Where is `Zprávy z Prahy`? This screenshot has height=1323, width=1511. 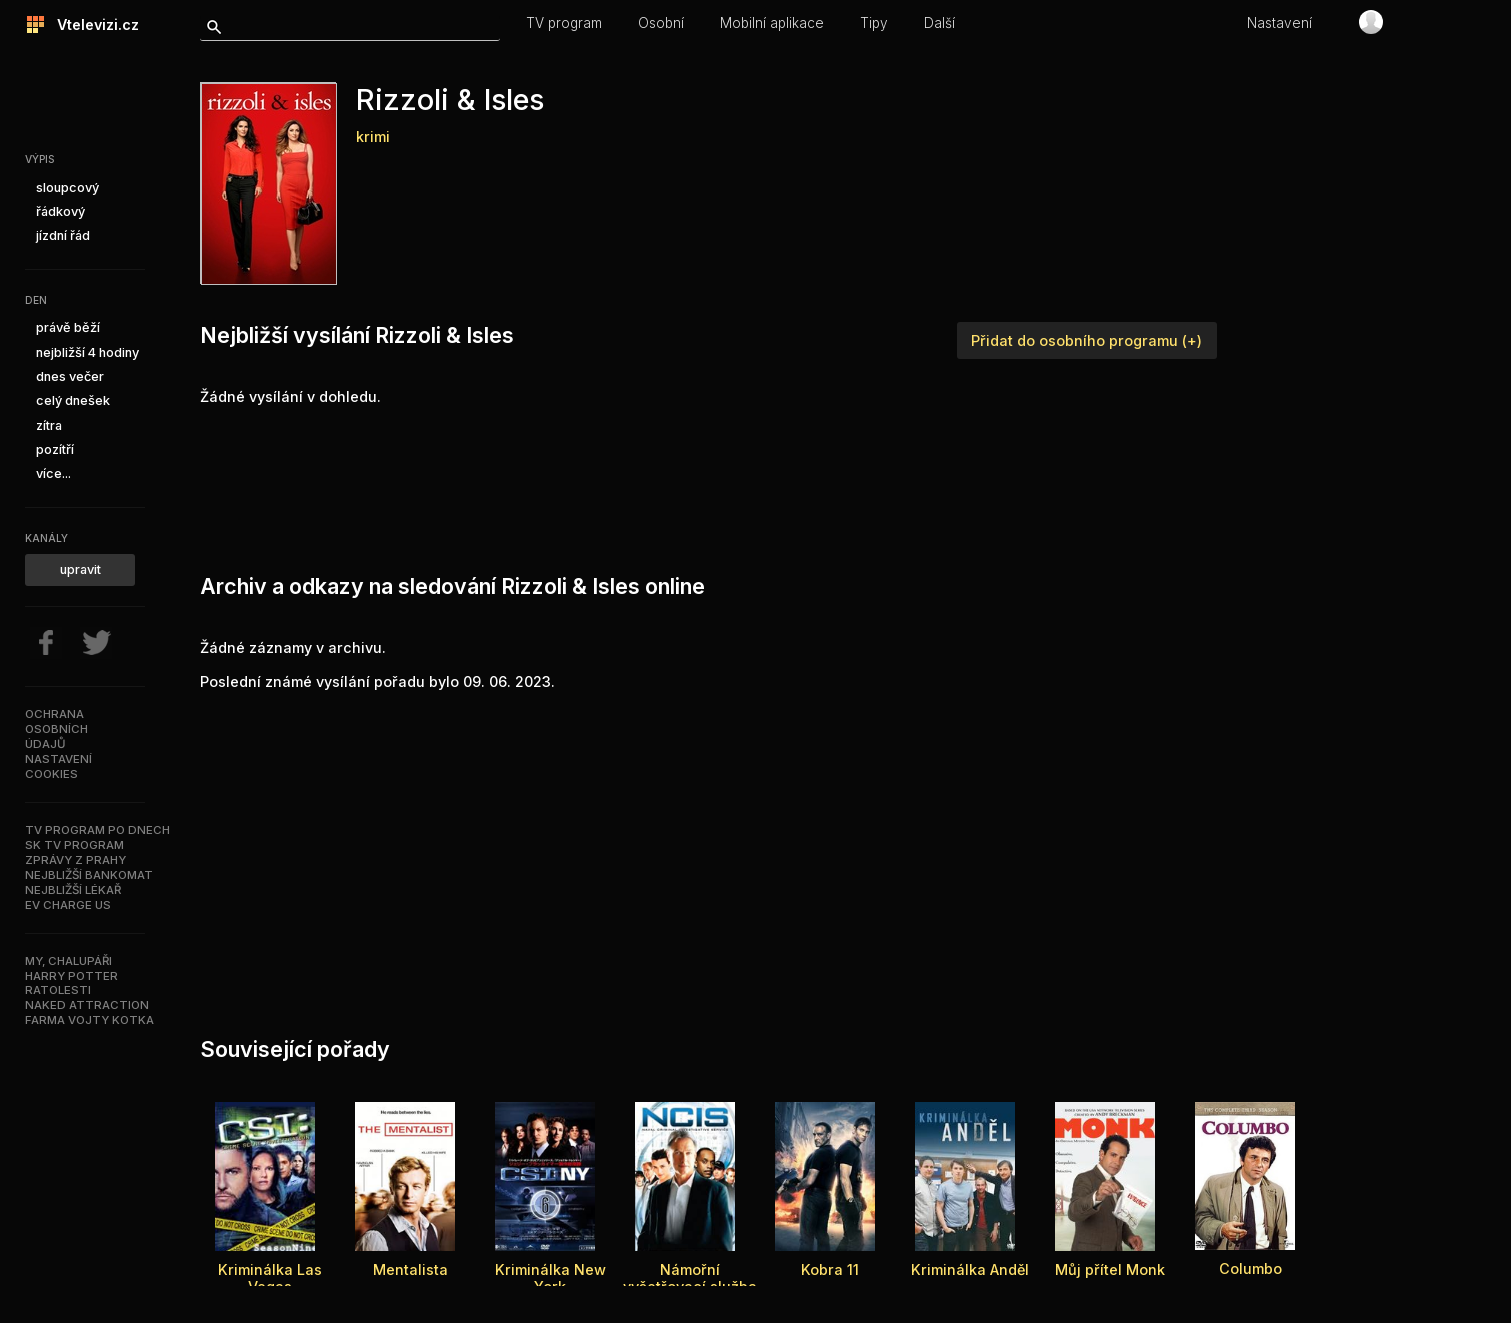
Zprávy z Prahy is located at coordinates (75, 860).